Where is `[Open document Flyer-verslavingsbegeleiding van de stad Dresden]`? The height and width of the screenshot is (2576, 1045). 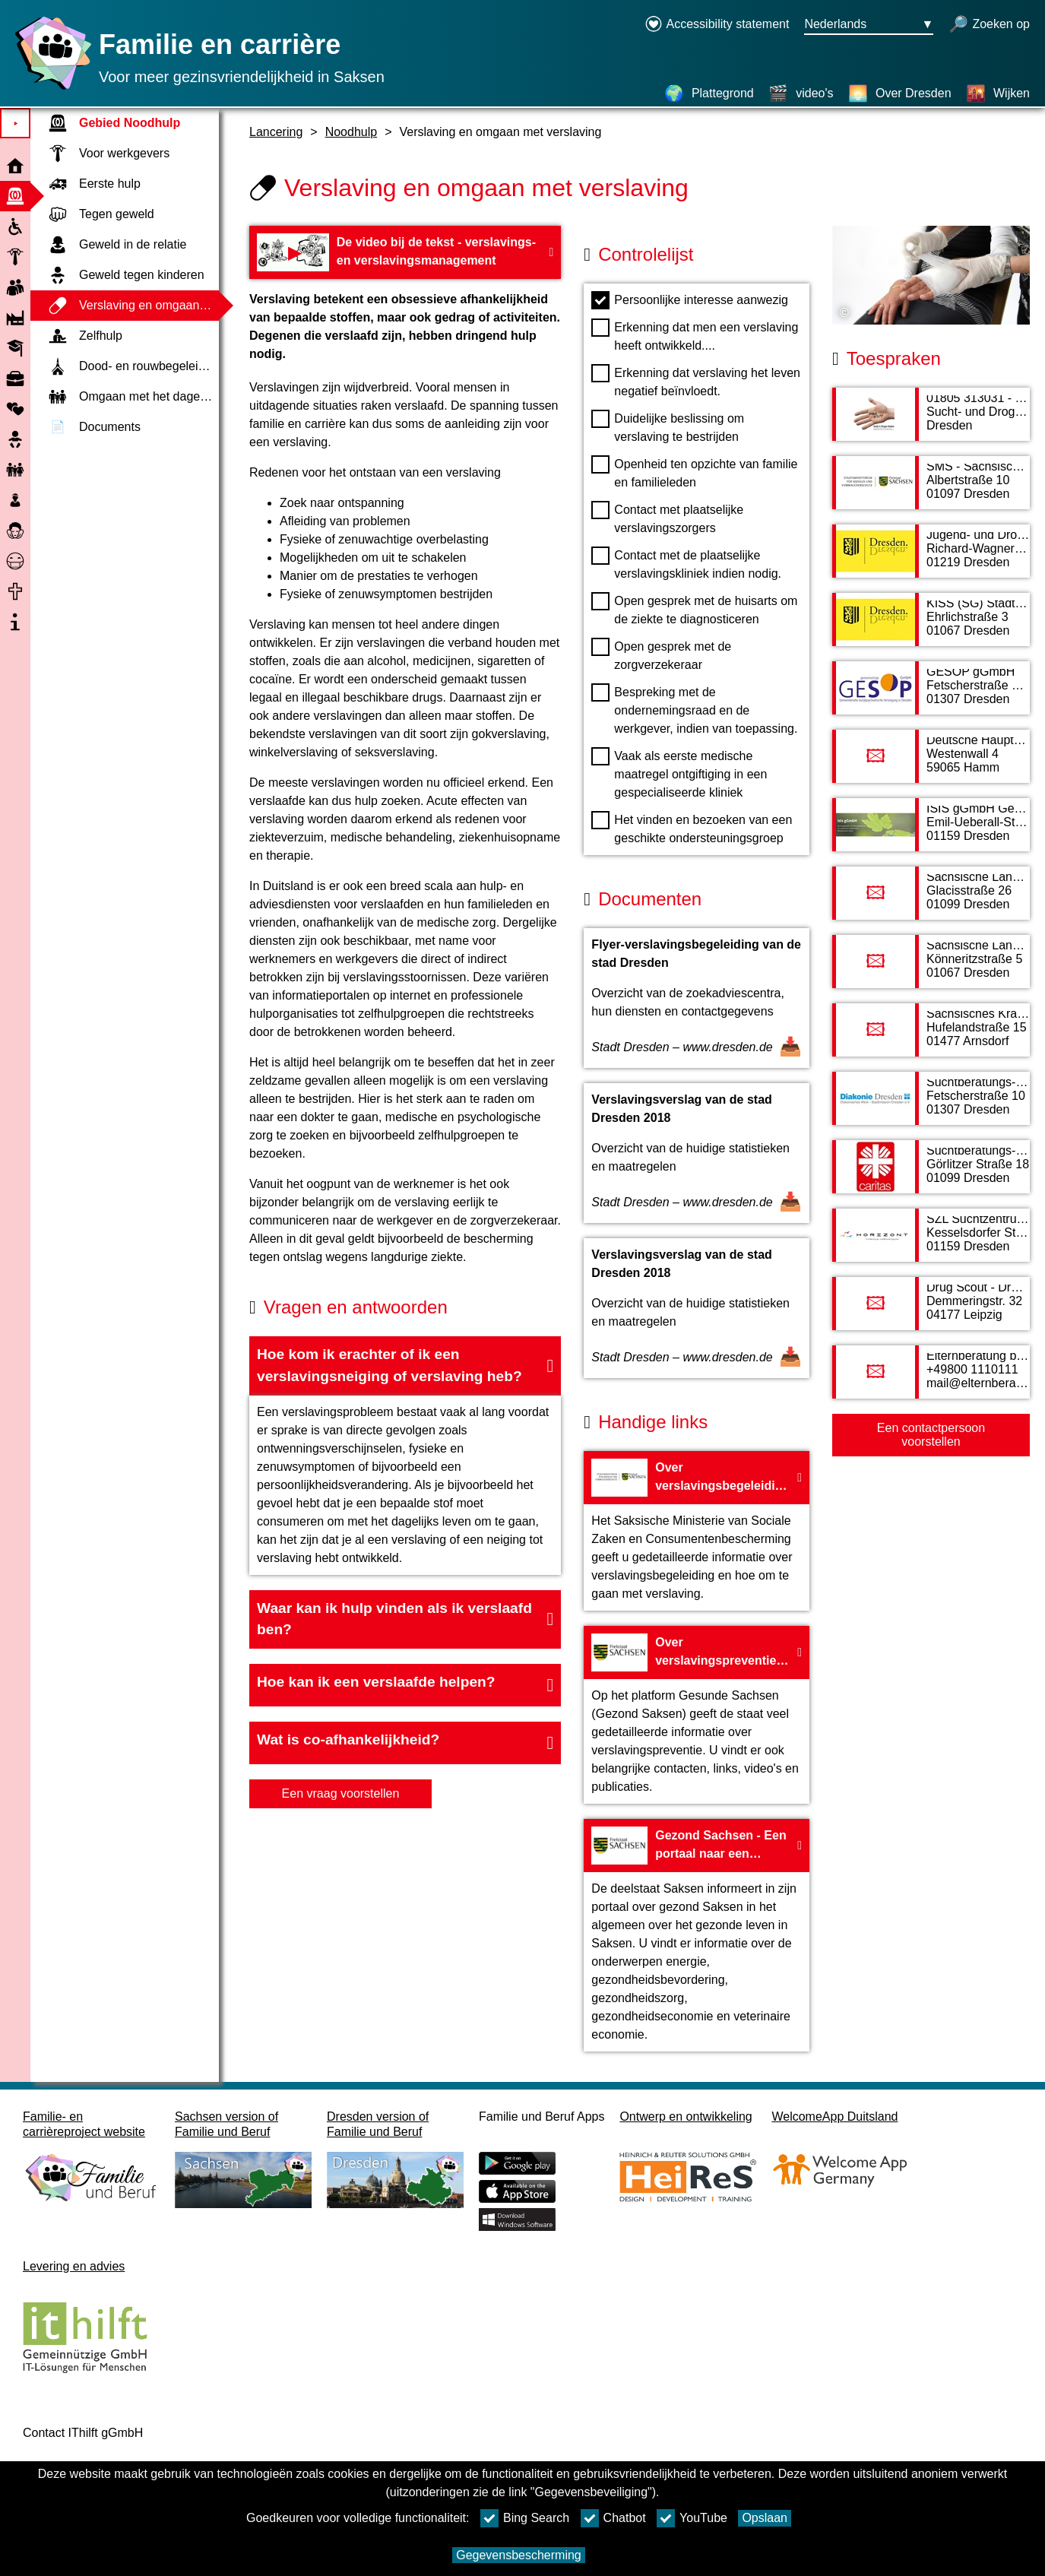
[Open document Flyer-verslavingsbegeleiding van de stad Dresden] is located at coordinates (696, 998).